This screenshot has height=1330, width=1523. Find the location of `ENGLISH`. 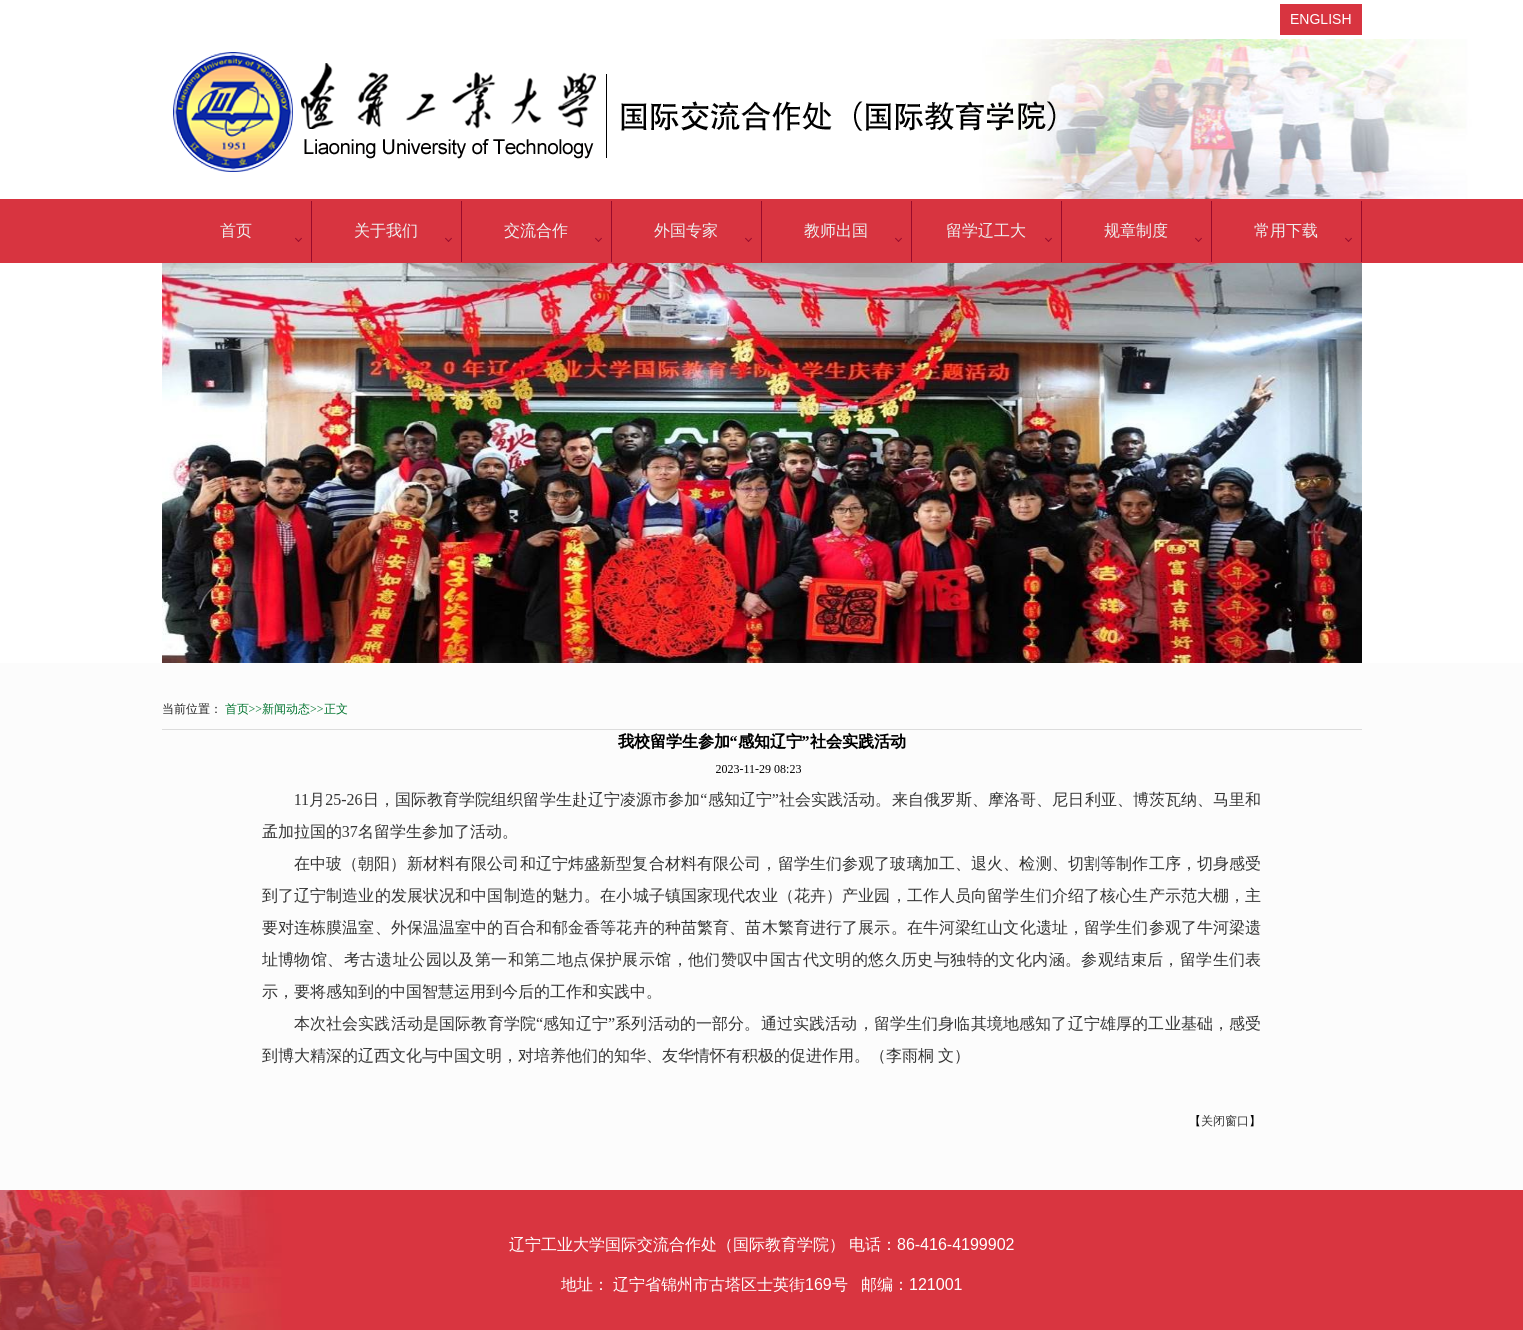

ENGLISH is located at coordinates (1320, 19).